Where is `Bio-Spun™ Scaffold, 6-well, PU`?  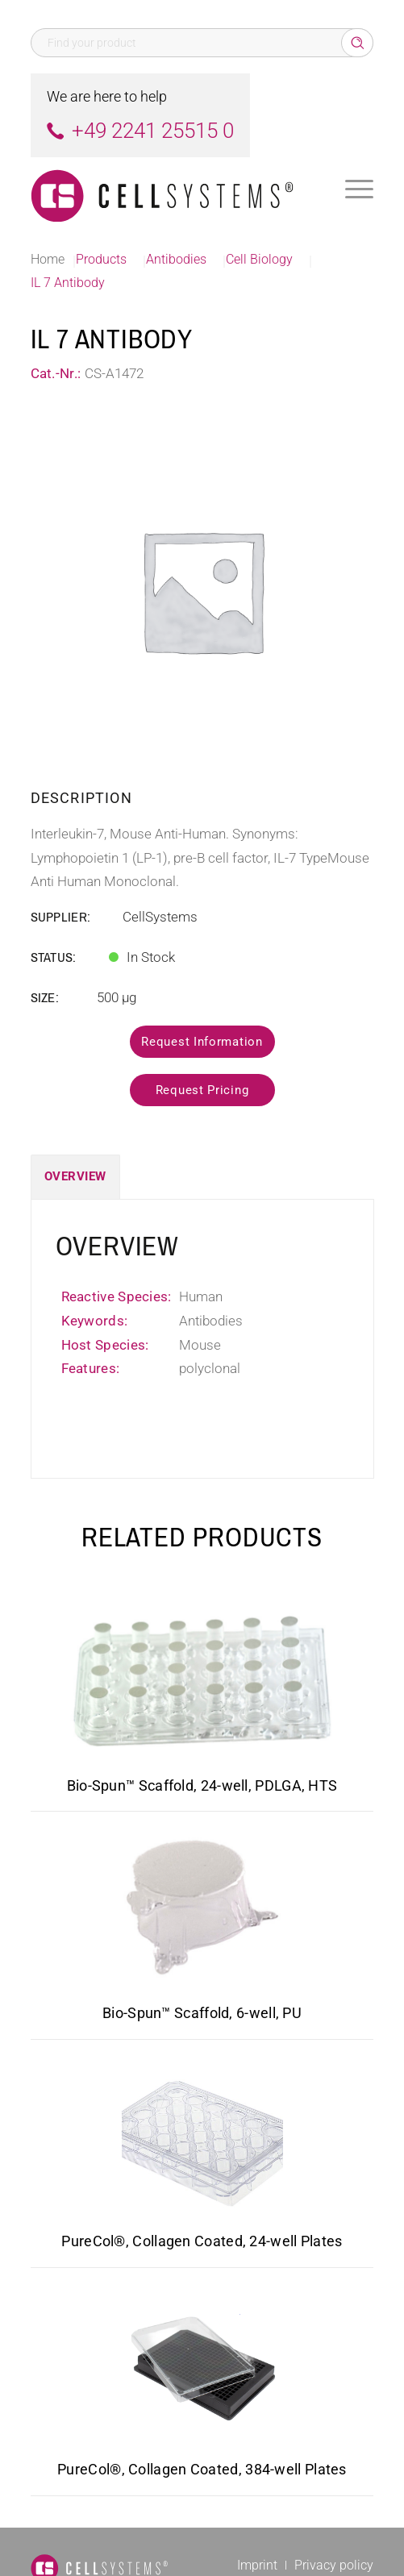 Bio-Spun™ Scaffold, 6-well, PU is located at coordinates (202, 2012).